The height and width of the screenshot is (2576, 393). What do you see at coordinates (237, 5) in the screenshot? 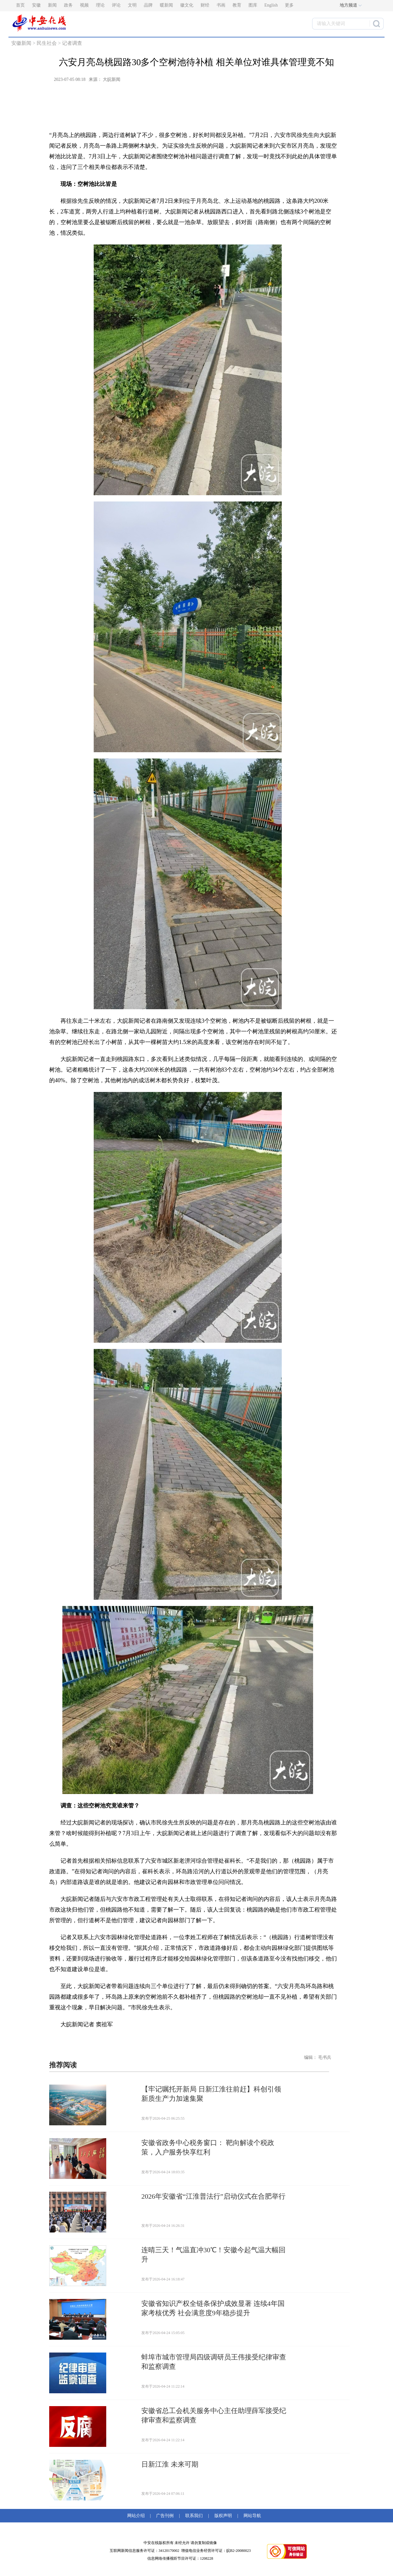
I see `教育` at bounding box center [237, 5].